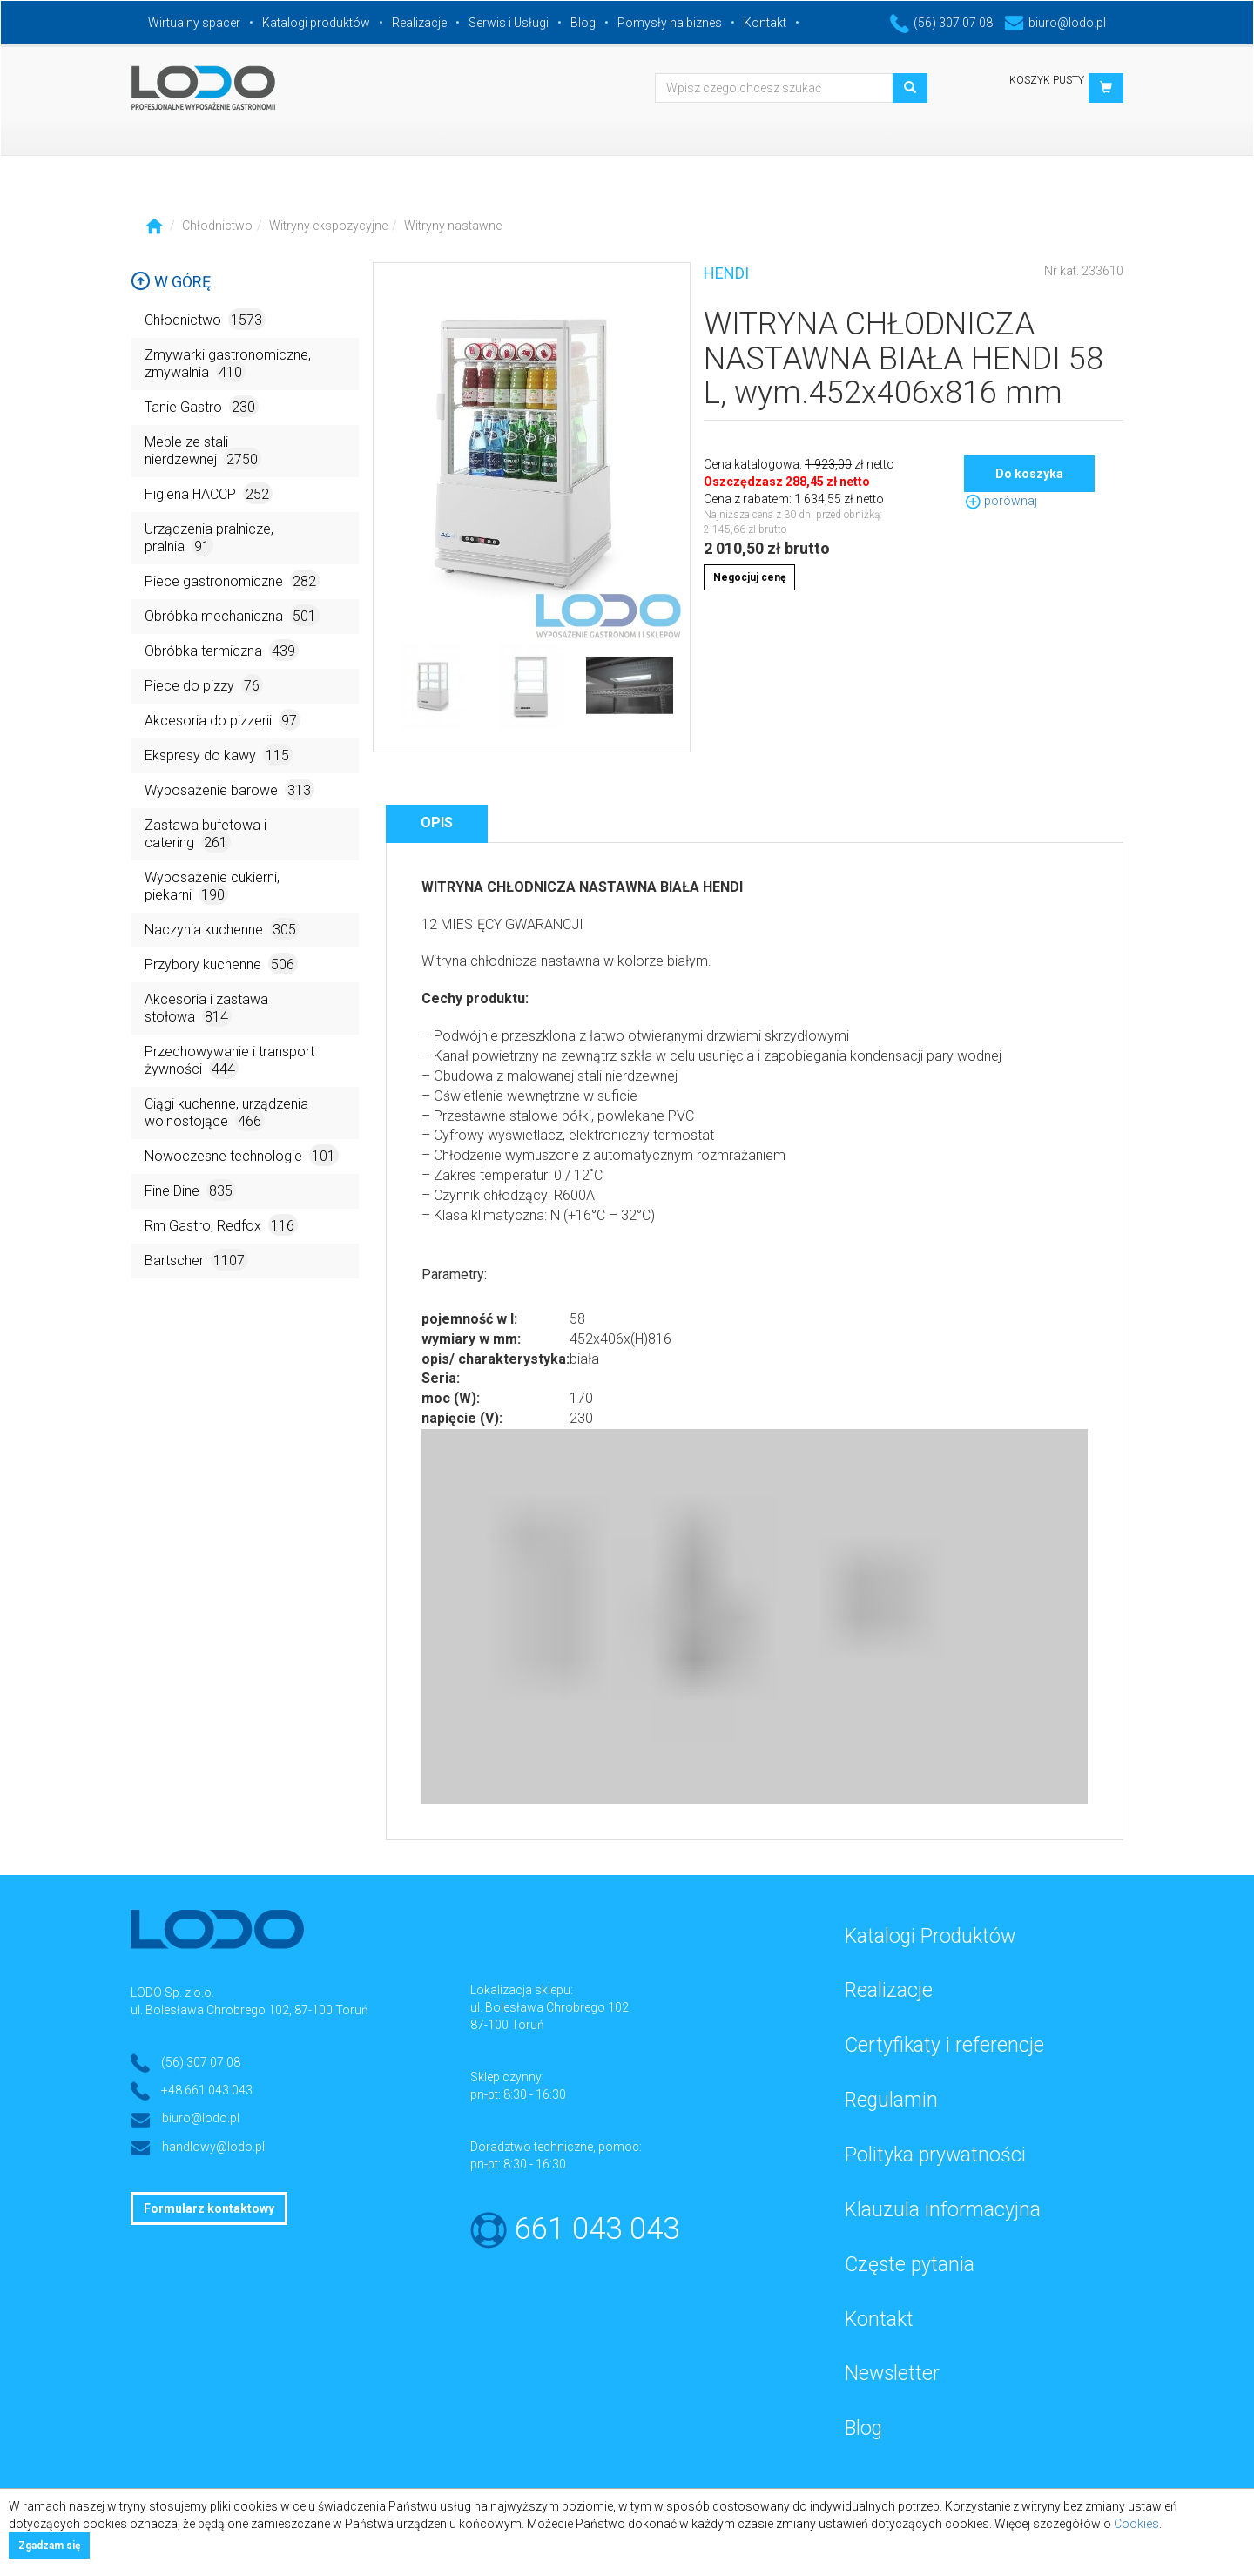  Describe the element at coordinates (209, 2208) in the screenshot. I see `Formularz kontaktowy` at that location.